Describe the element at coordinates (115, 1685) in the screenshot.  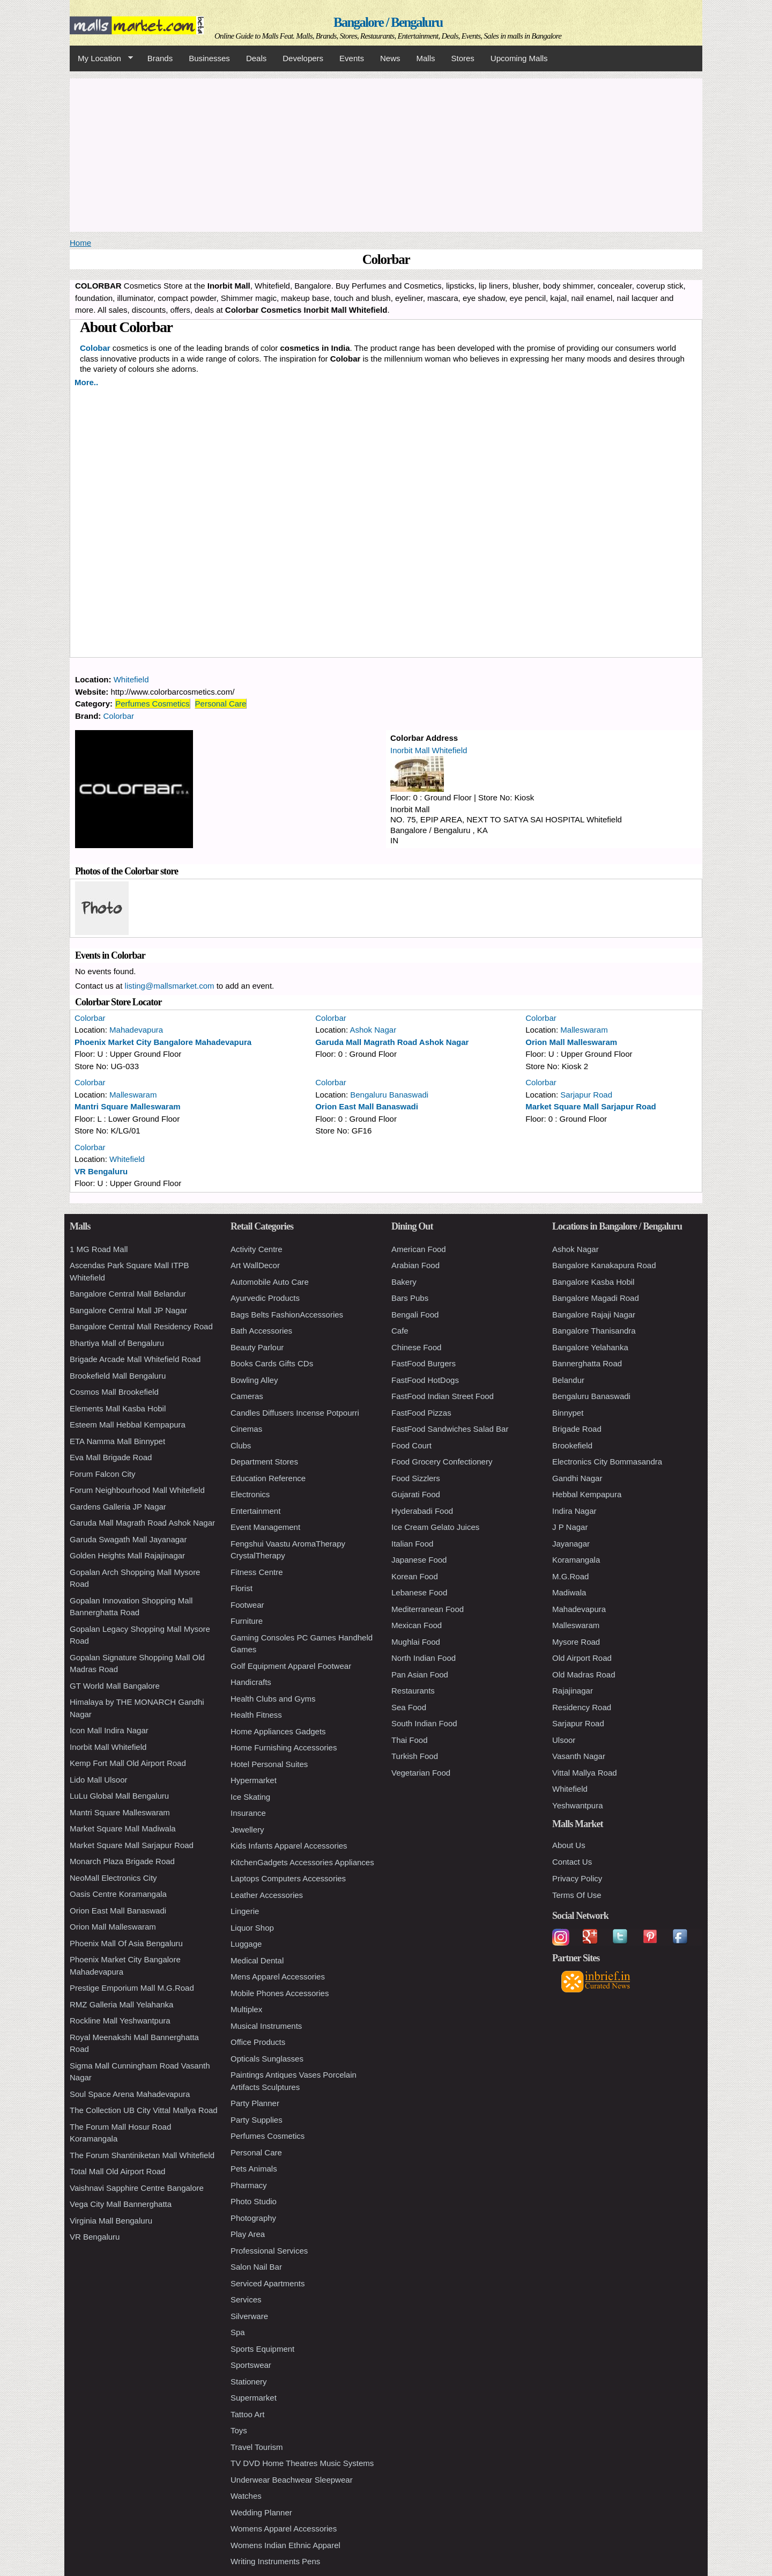
I see `GT World Mall Bangalore` at that location.